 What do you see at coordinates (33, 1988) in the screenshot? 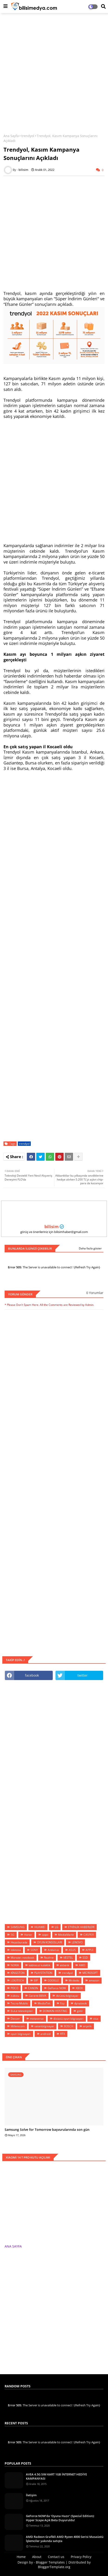
I see `CANON` at bounding box center [33, 1988].